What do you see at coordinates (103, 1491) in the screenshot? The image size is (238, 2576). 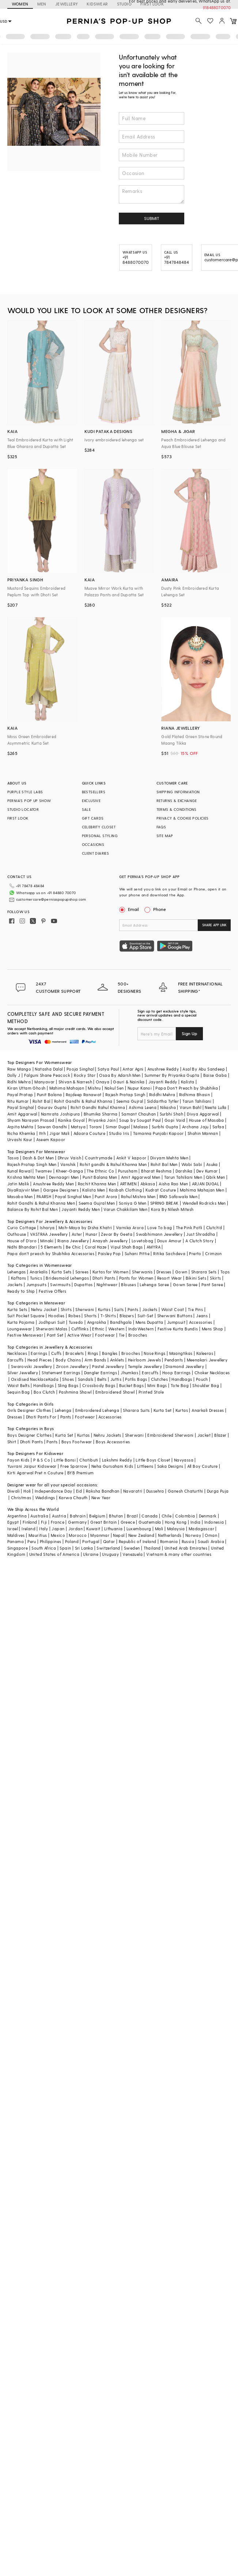 I see `Raksha Bandhan` at bounding box center [103, 1491].